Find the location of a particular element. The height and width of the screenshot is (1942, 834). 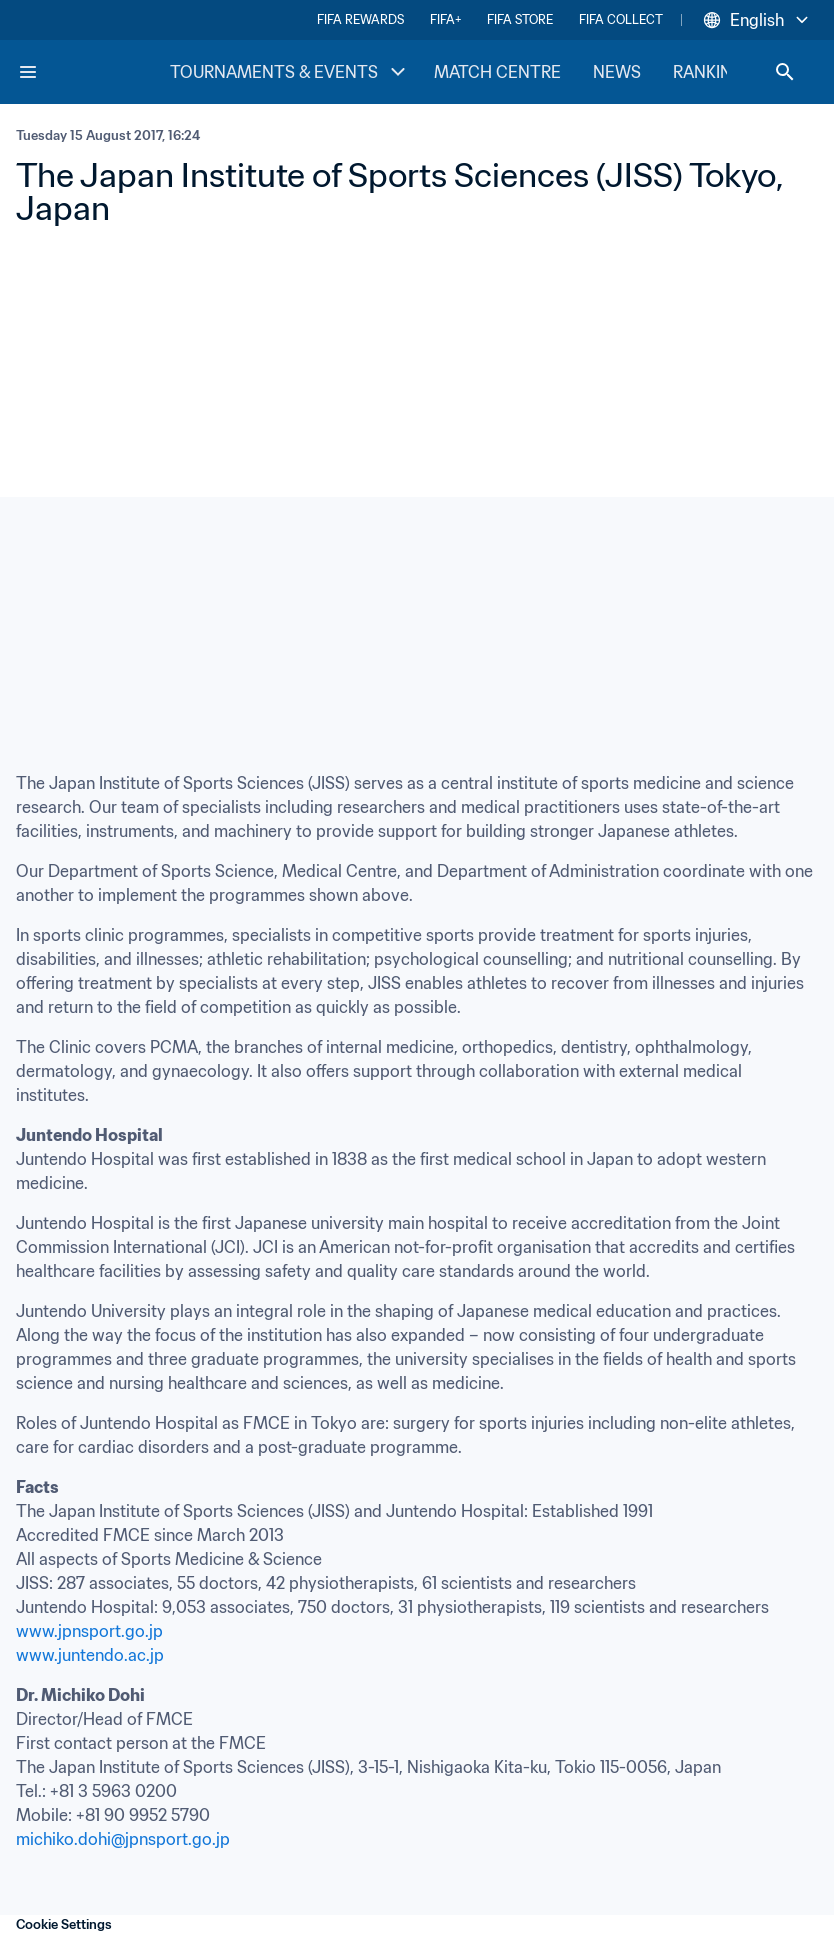

www.jpnsport.go.jp is located at coordinates (89, 1631).